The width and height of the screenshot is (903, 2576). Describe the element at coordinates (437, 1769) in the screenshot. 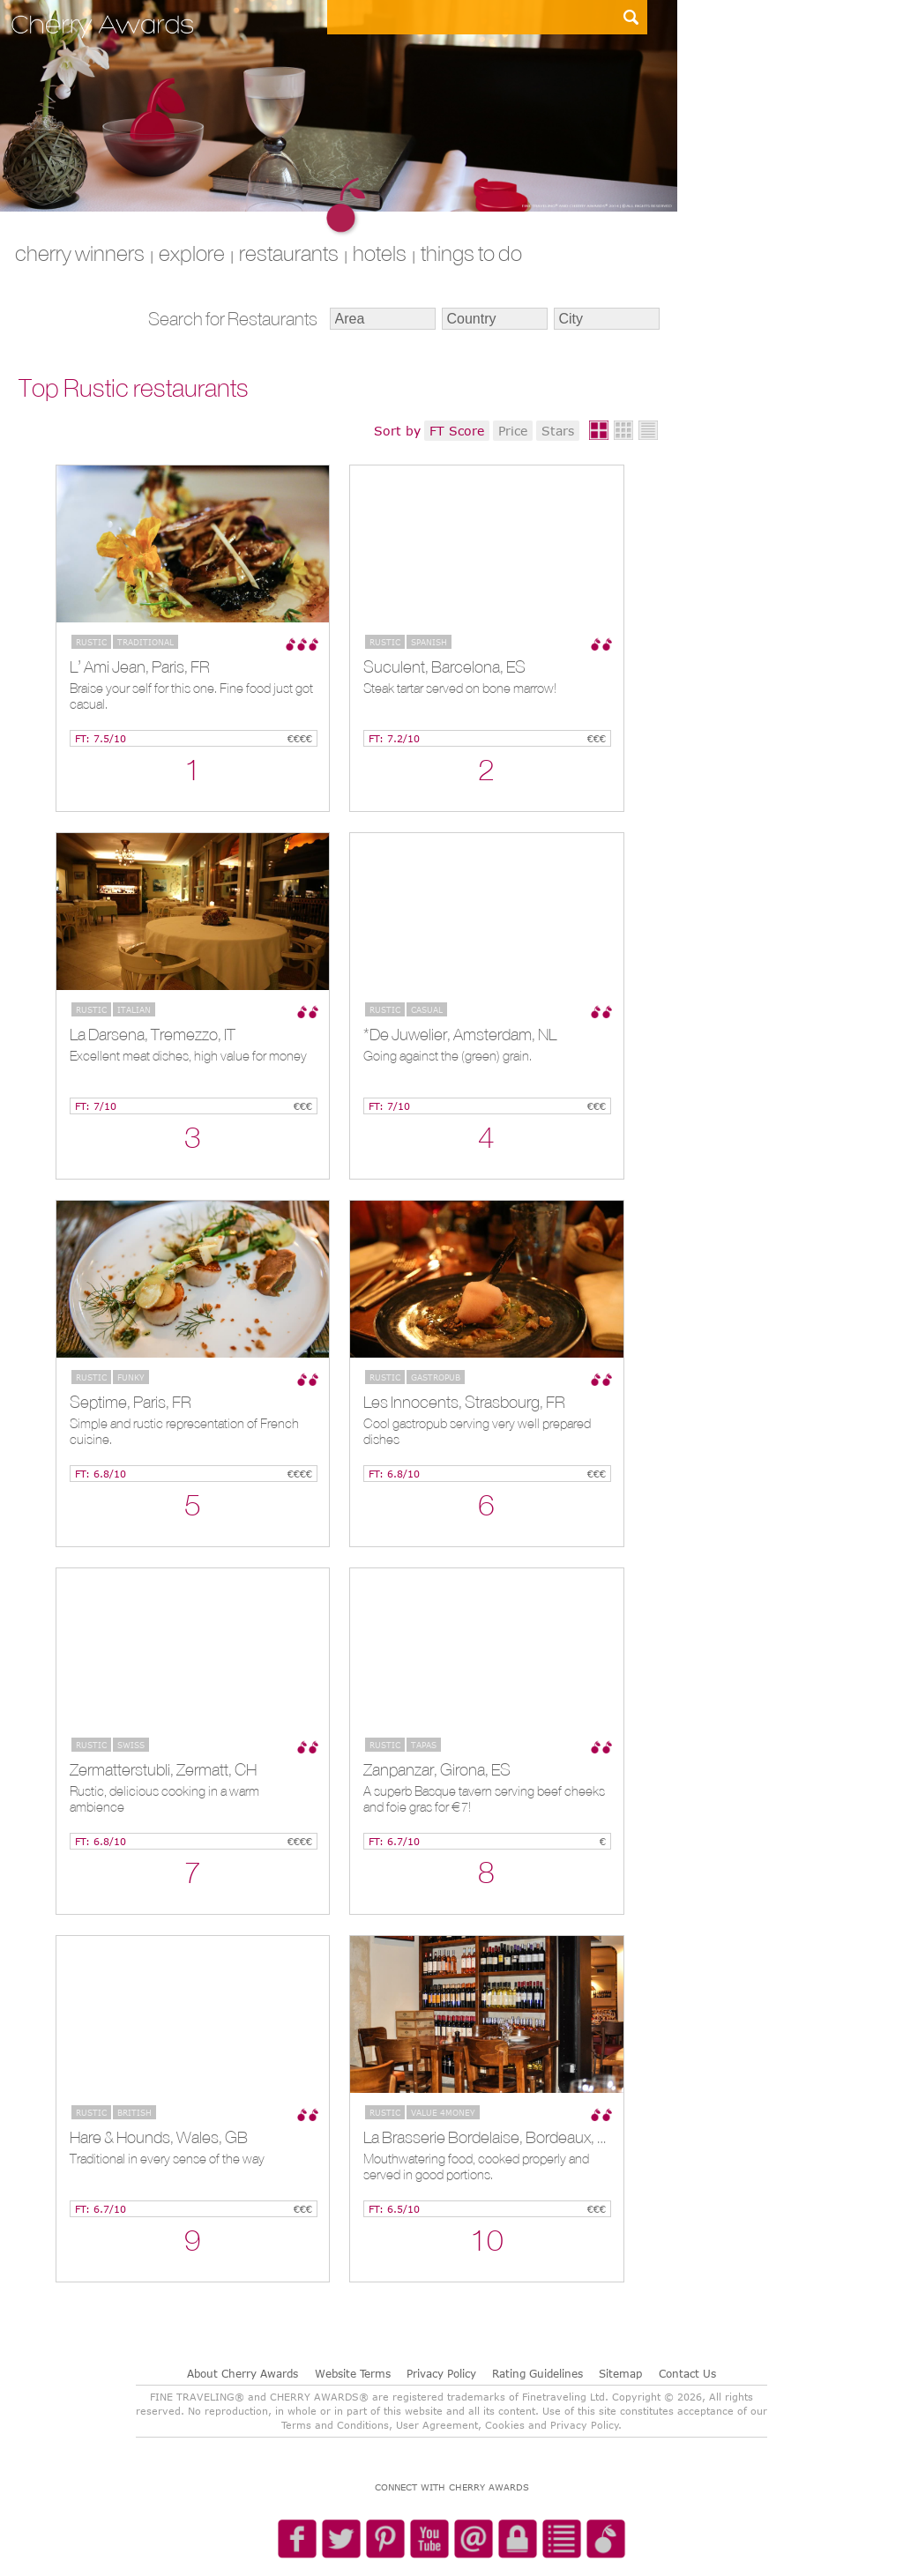

I see `Zanpanzar, Girona, ES` at that location.